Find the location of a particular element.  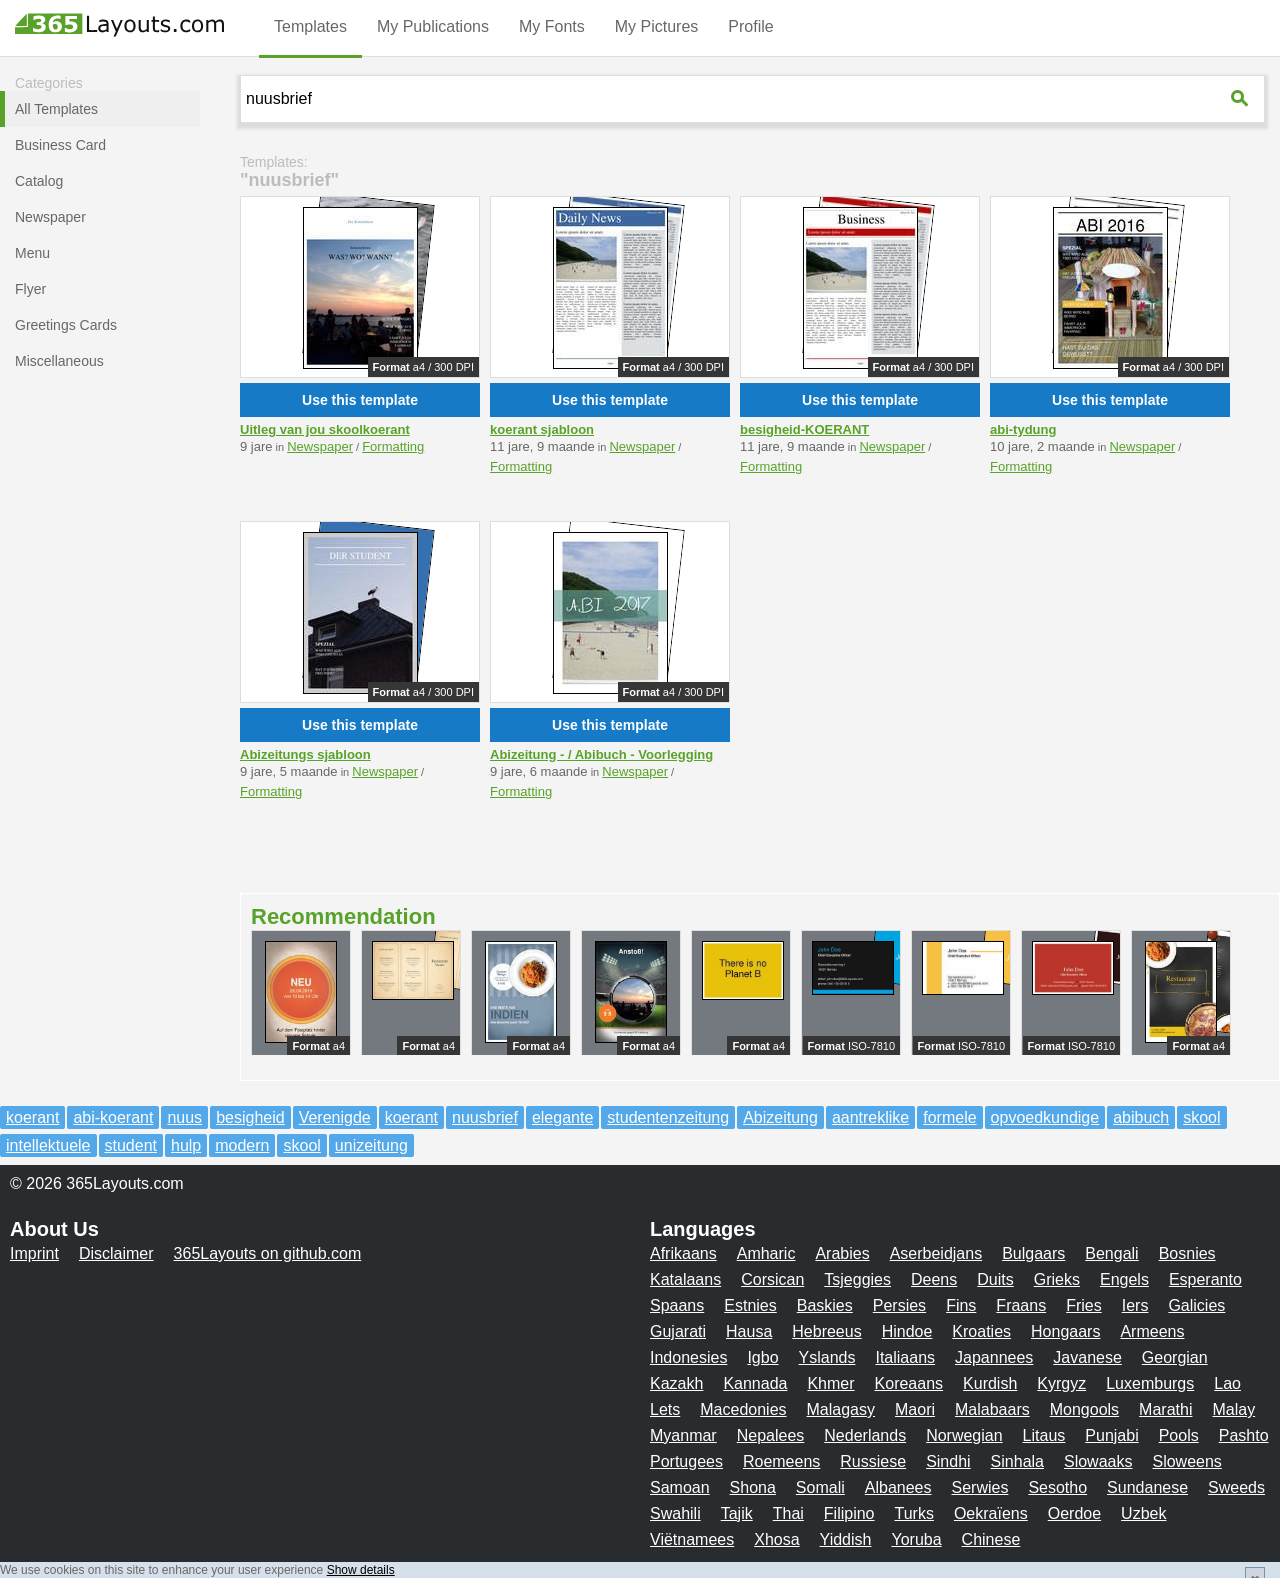

Malay is located at coordinates (1233, 1409).